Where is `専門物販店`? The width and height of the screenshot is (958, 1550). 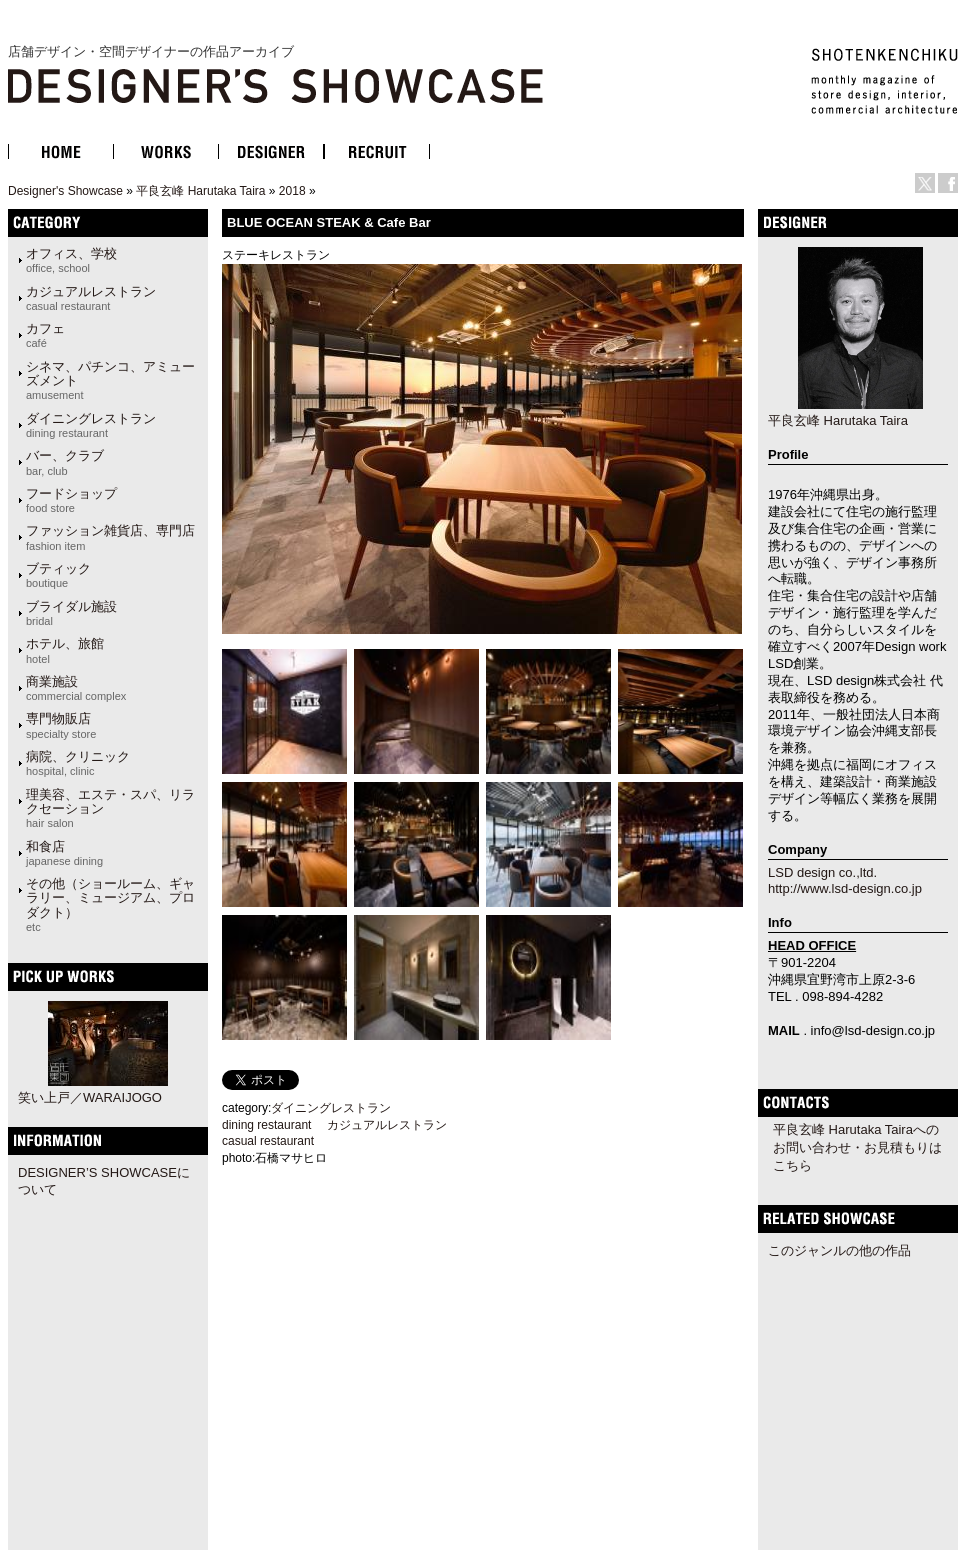
専門物販店 is located at coordinates (61, 725).